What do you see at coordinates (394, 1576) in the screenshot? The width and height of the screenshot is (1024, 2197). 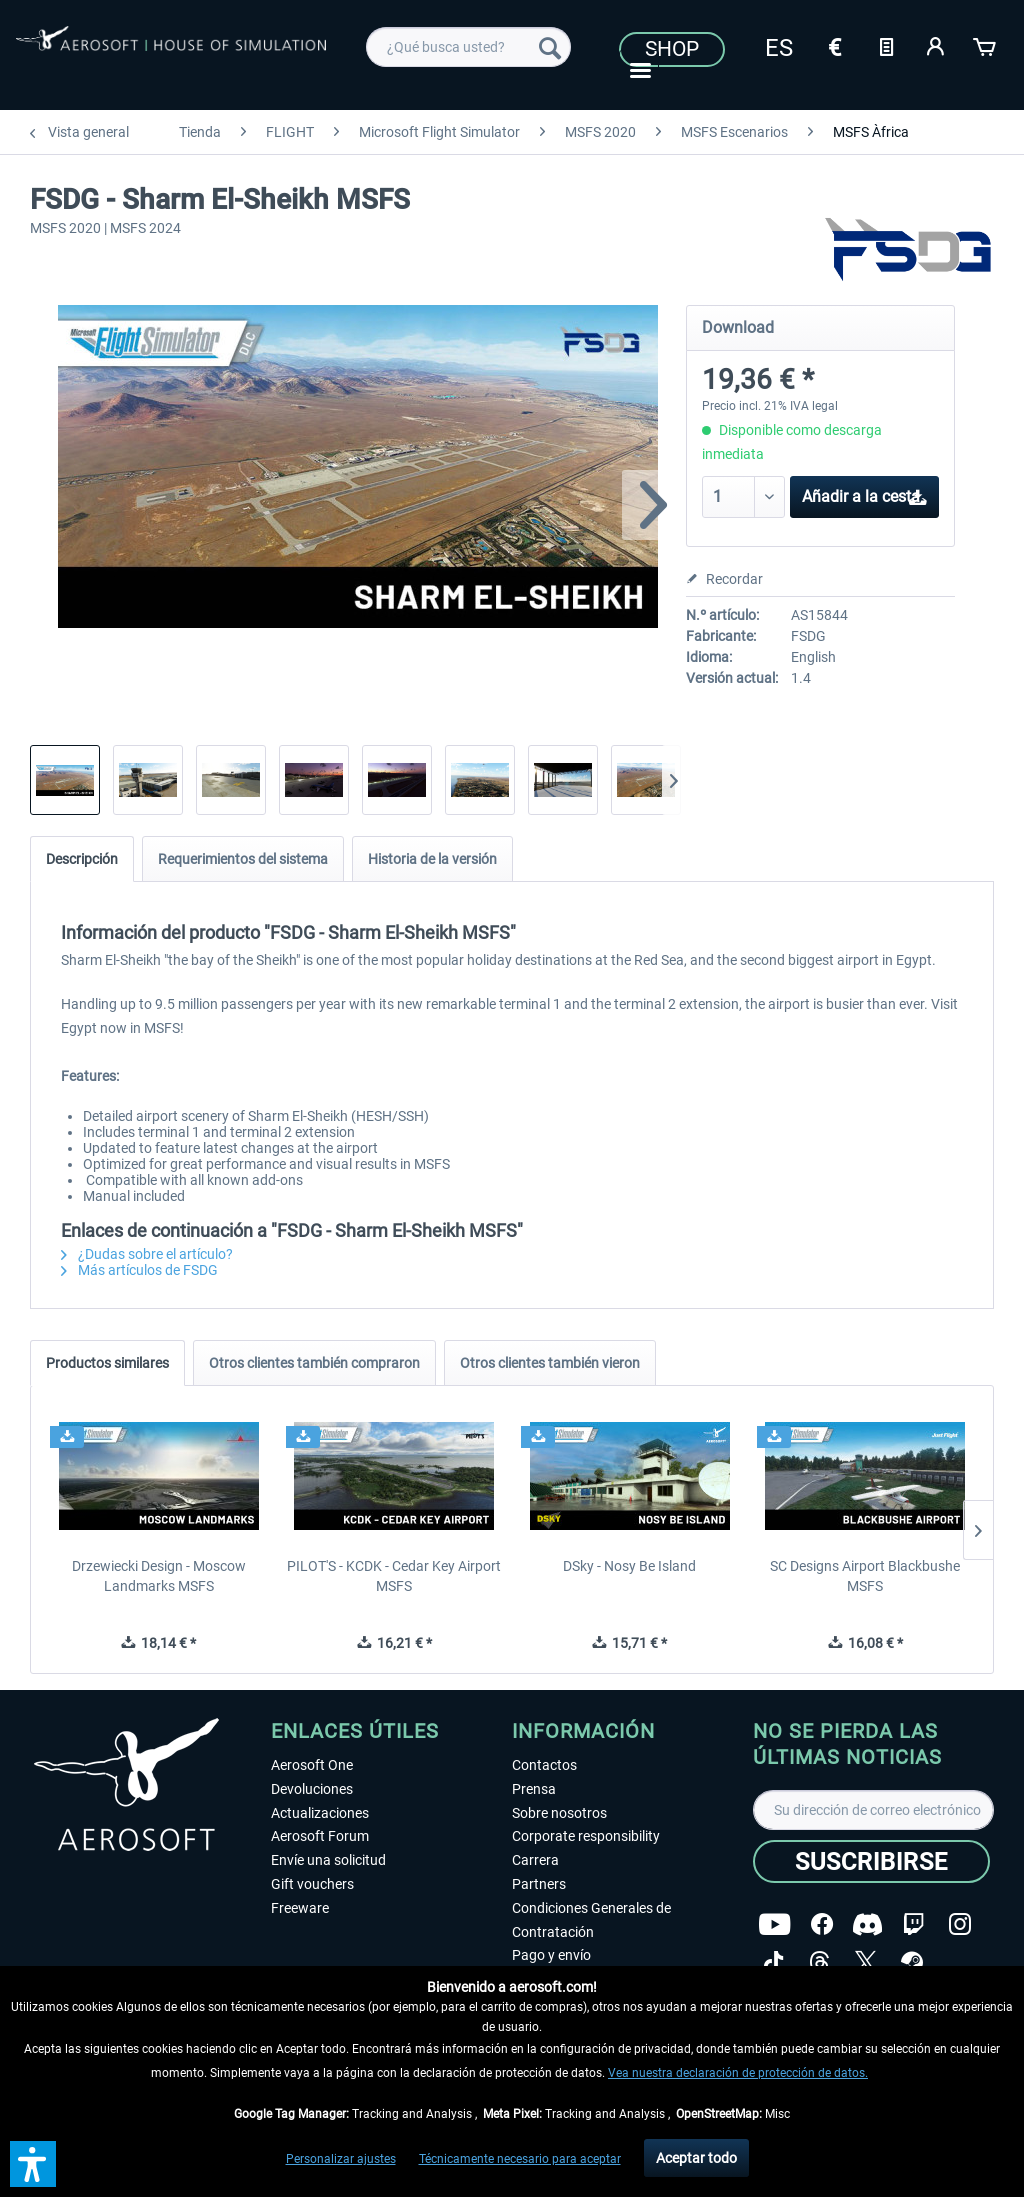 I see `PILOT'S - KCDK - Cedar Key Airport MSFS` at bounding box center [394, 1576].